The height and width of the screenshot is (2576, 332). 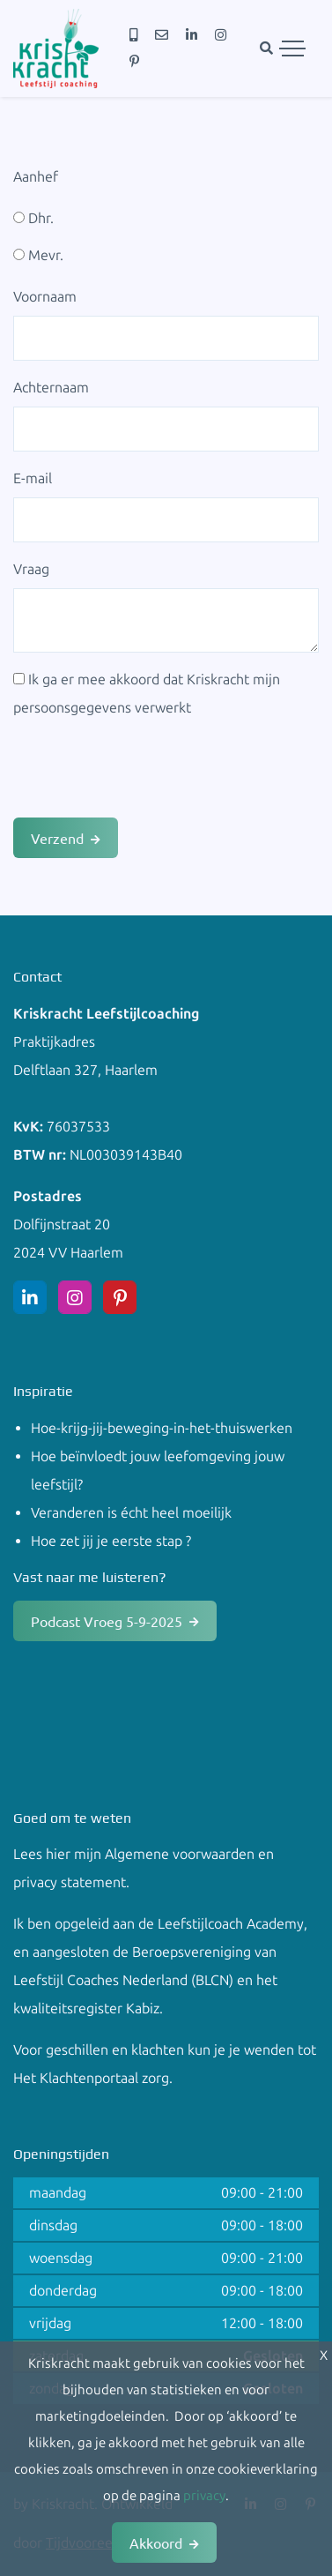 I want to click on Leefstijlcoach Academy, so click(x=231, y=1923).